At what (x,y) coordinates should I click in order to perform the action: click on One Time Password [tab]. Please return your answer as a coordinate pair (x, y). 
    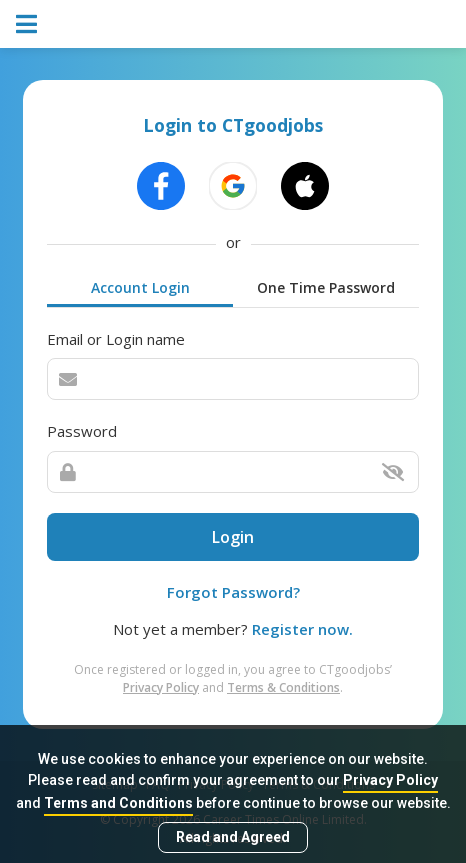
    Looking at the image, I should click on (326, 287).